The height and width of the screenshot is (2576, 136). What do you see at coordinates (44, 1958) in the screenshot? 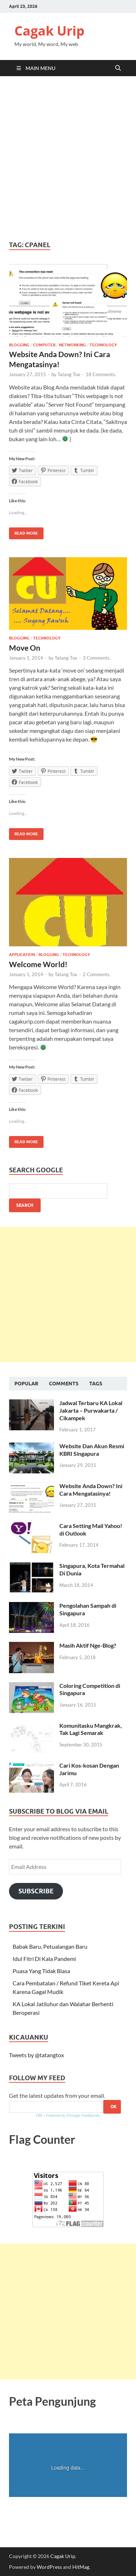
I see `Idul Fitri Di Kala Pandemi` at bounding box center [44, 1958].